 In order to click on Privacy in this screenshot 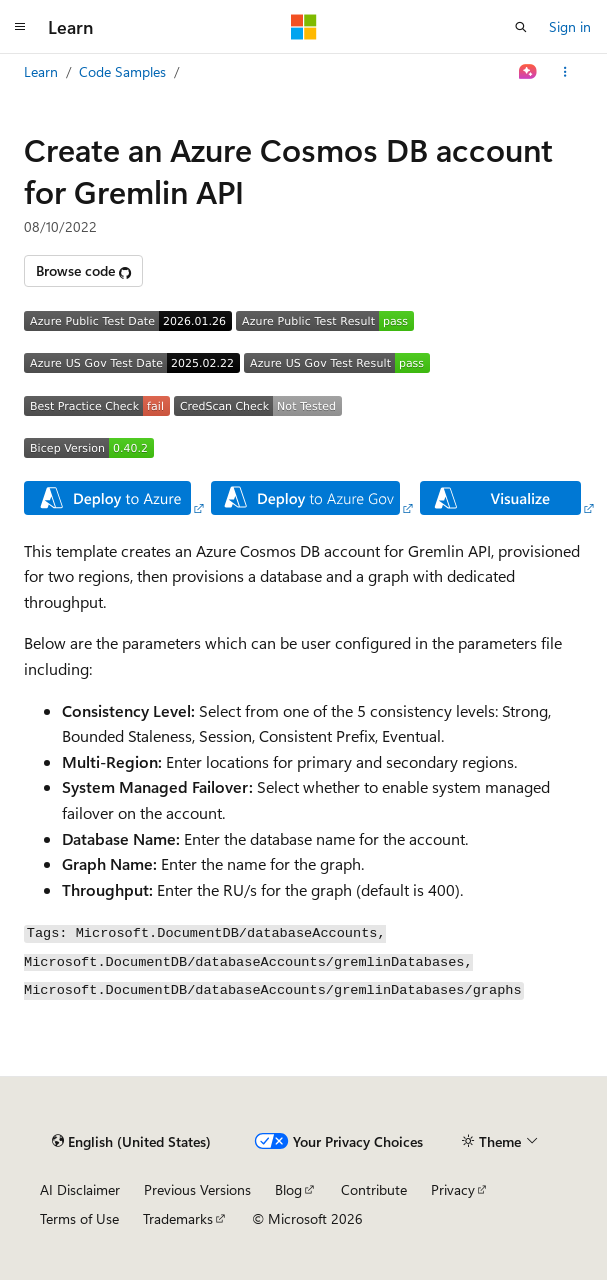, I will do `click(453, 1189)`.